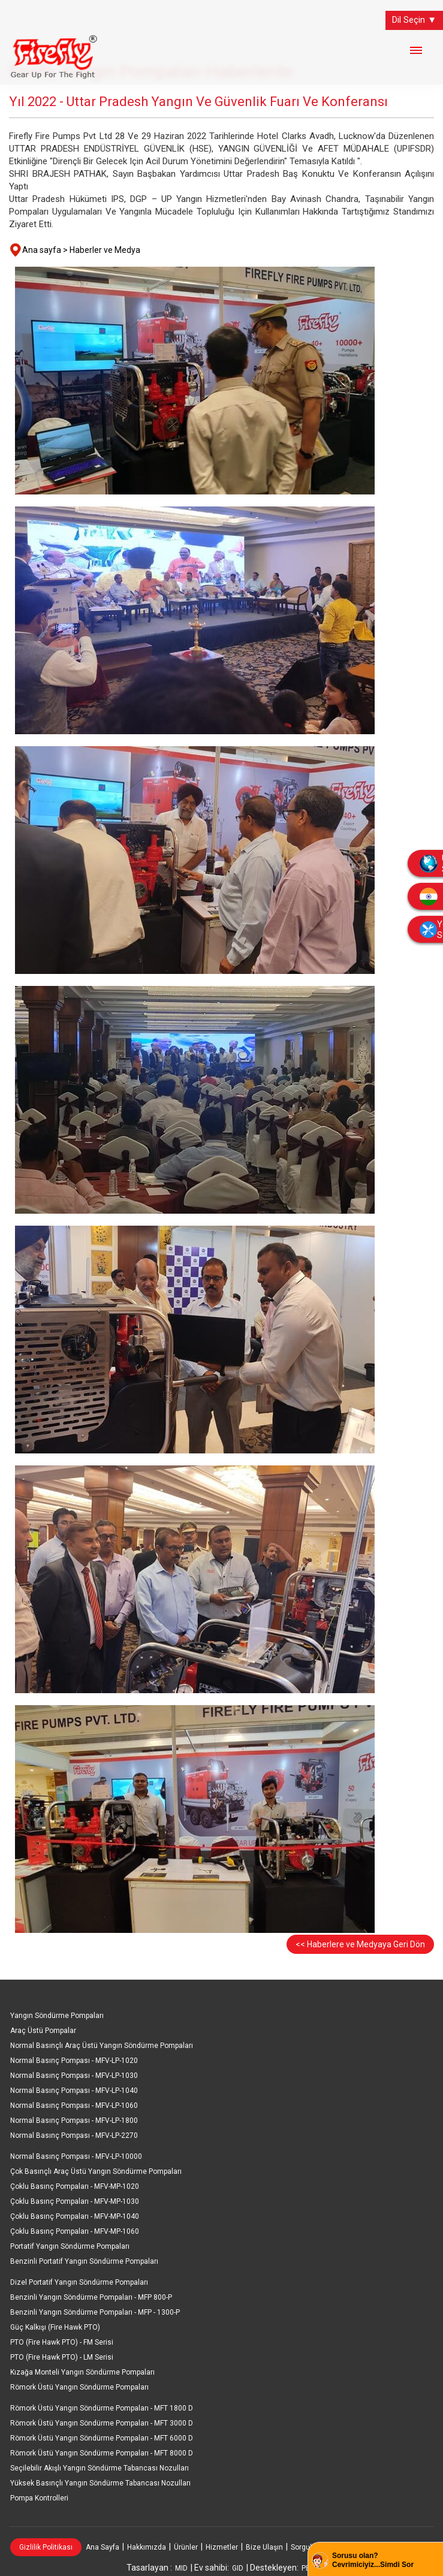 The image size is (443, 2576). I want to click on Güç Kalkışı (Fire Hawk PTO), so click(55, 2327).